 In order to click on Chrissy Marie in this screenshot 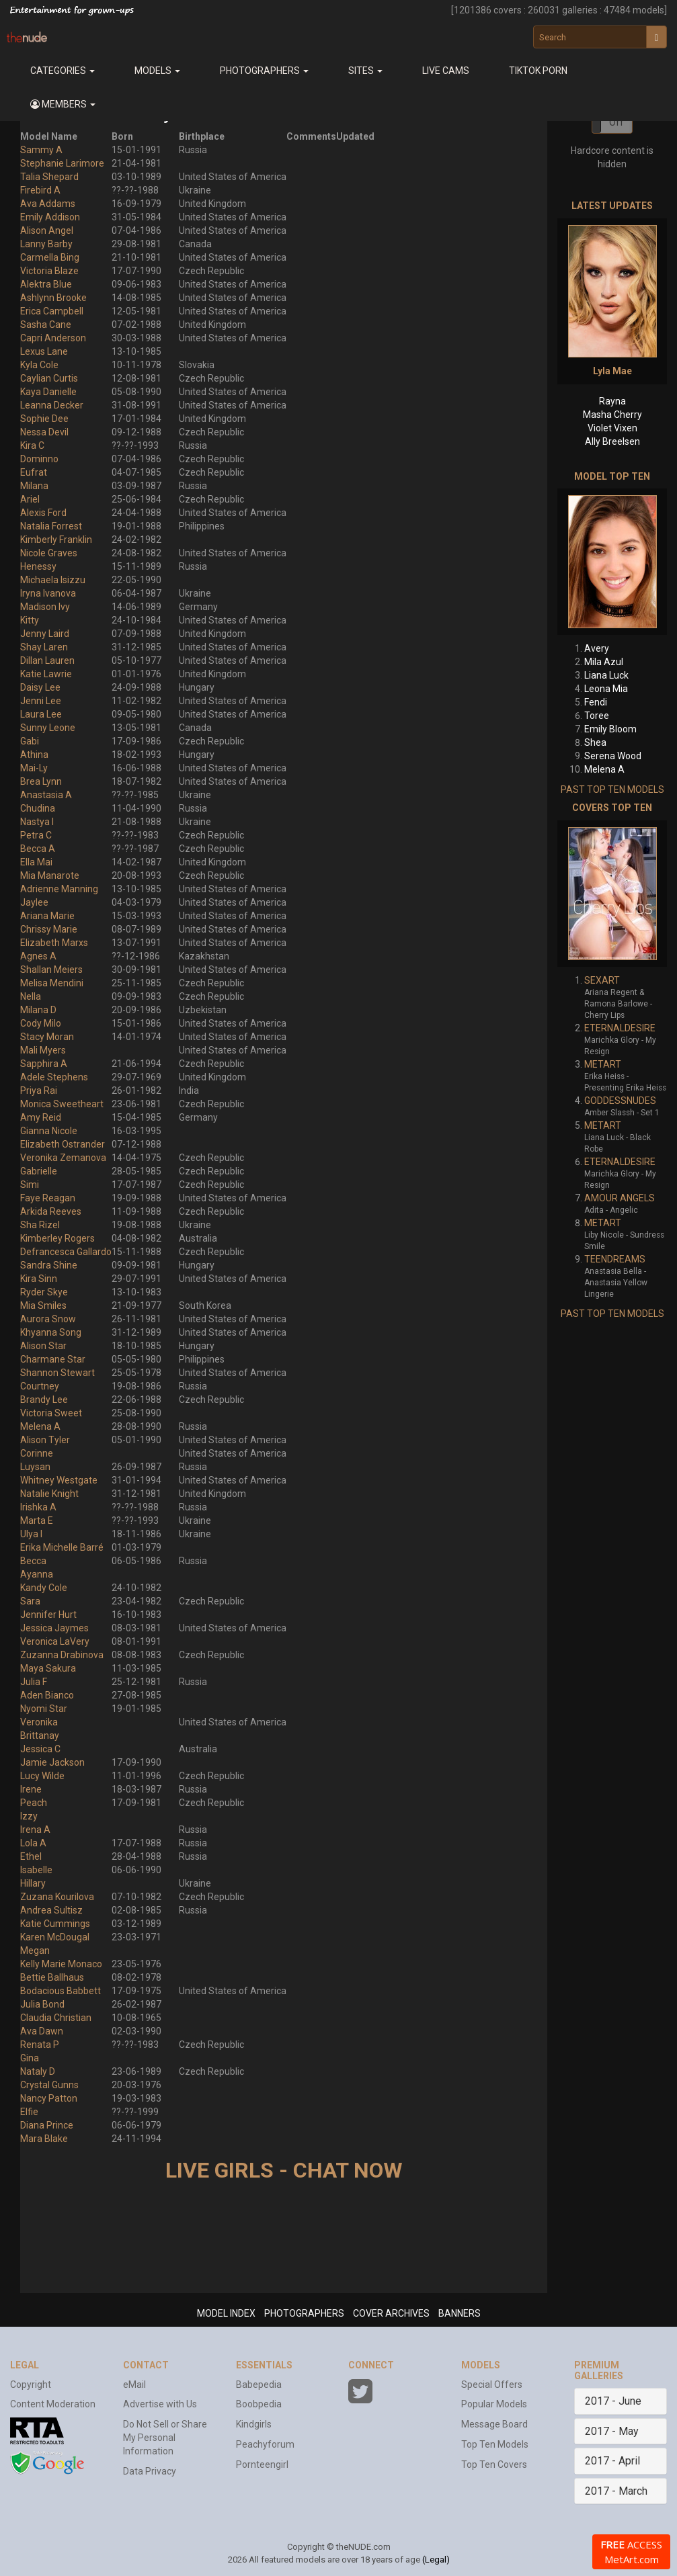, I will do `click(48, 929)`.